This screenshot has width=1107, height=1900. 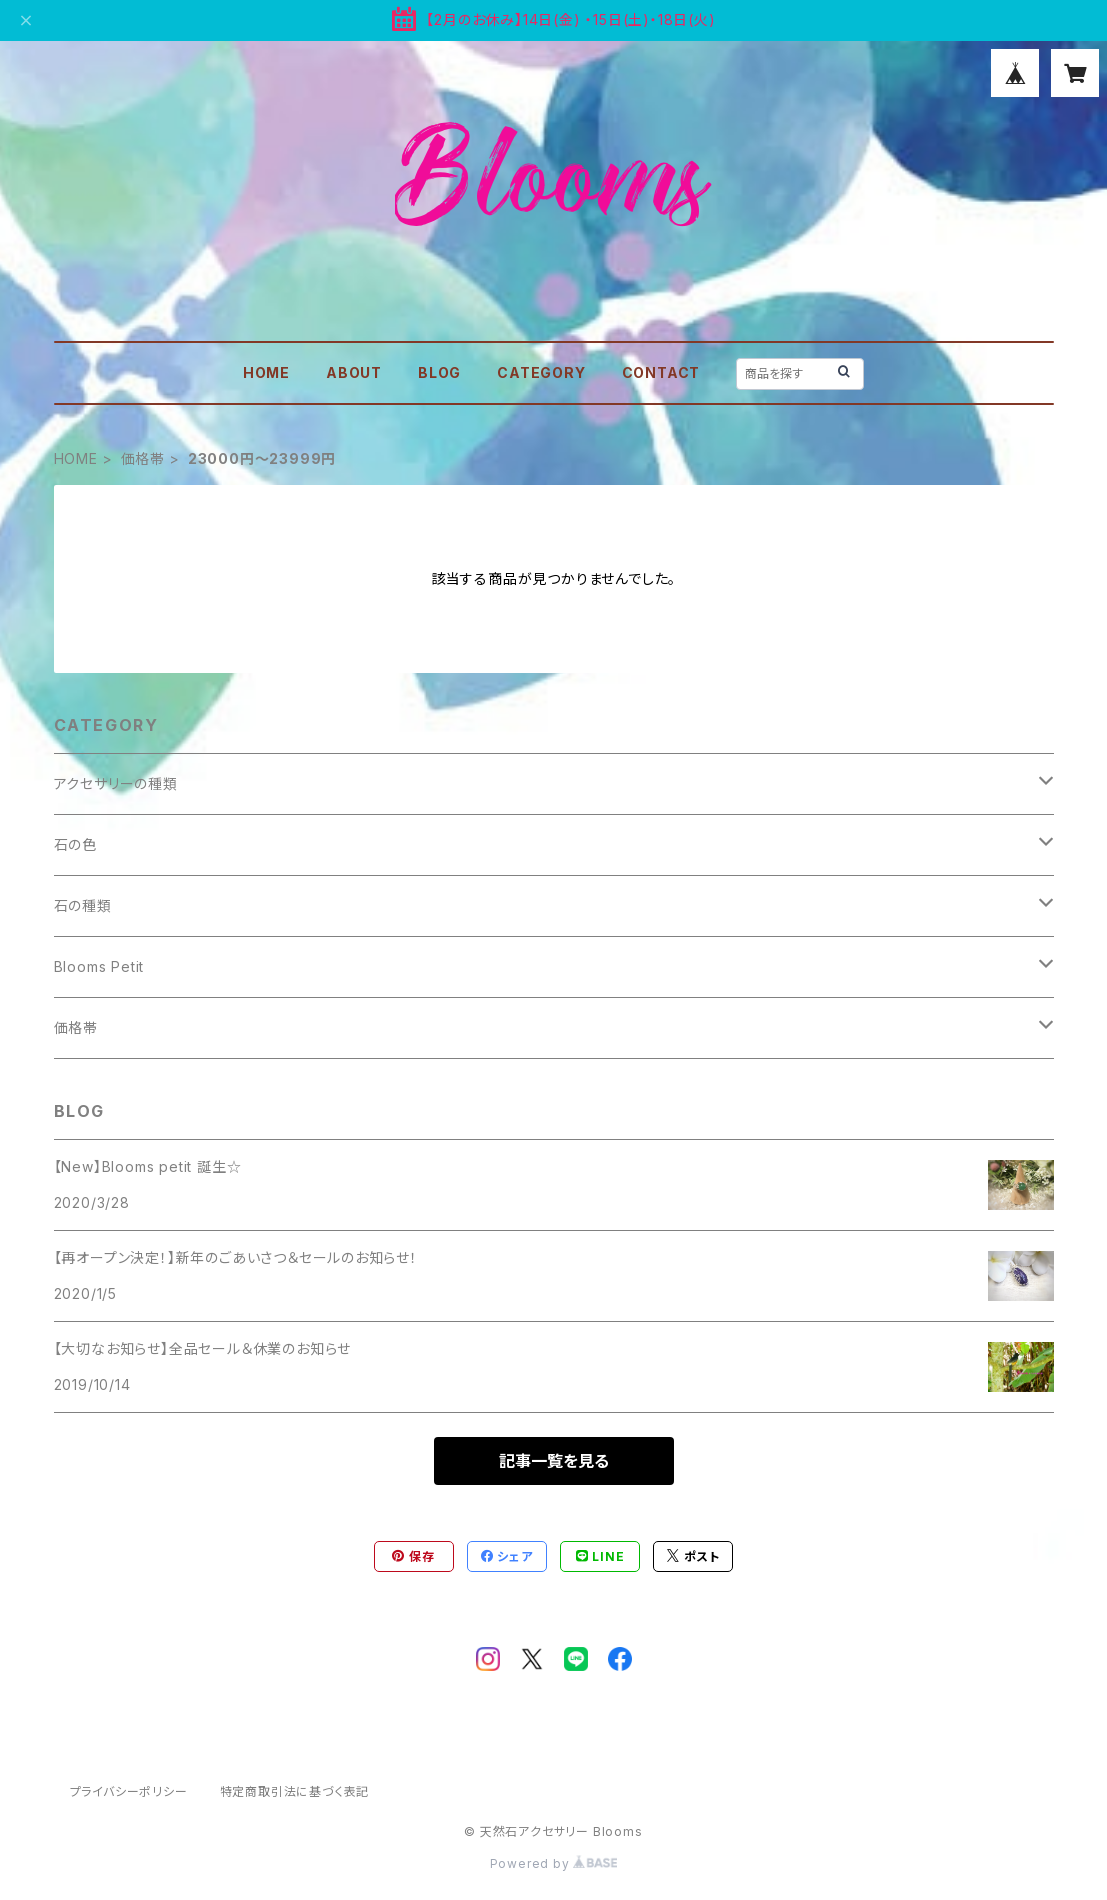 What do you see at coordinates (439, 372) in the screenshot?
I see `BLOG` at bounding box center [439, 372].